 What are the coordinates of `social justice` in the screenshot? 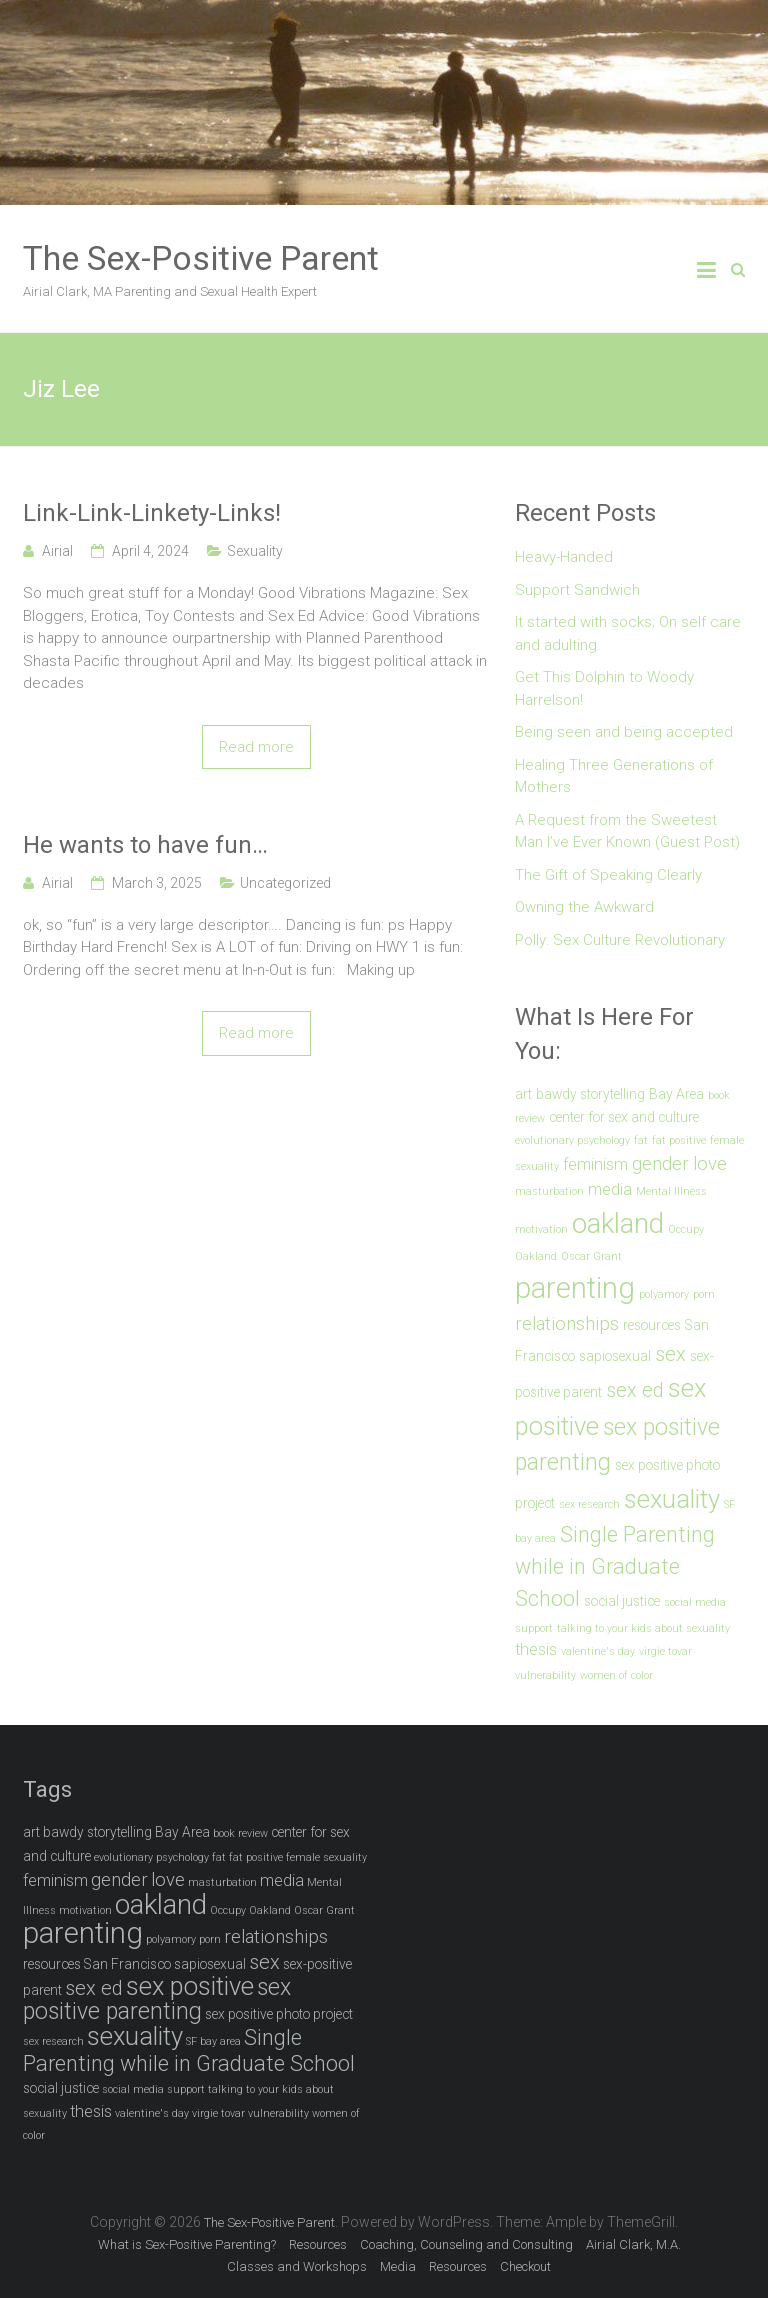 It's located at (622, 1601).